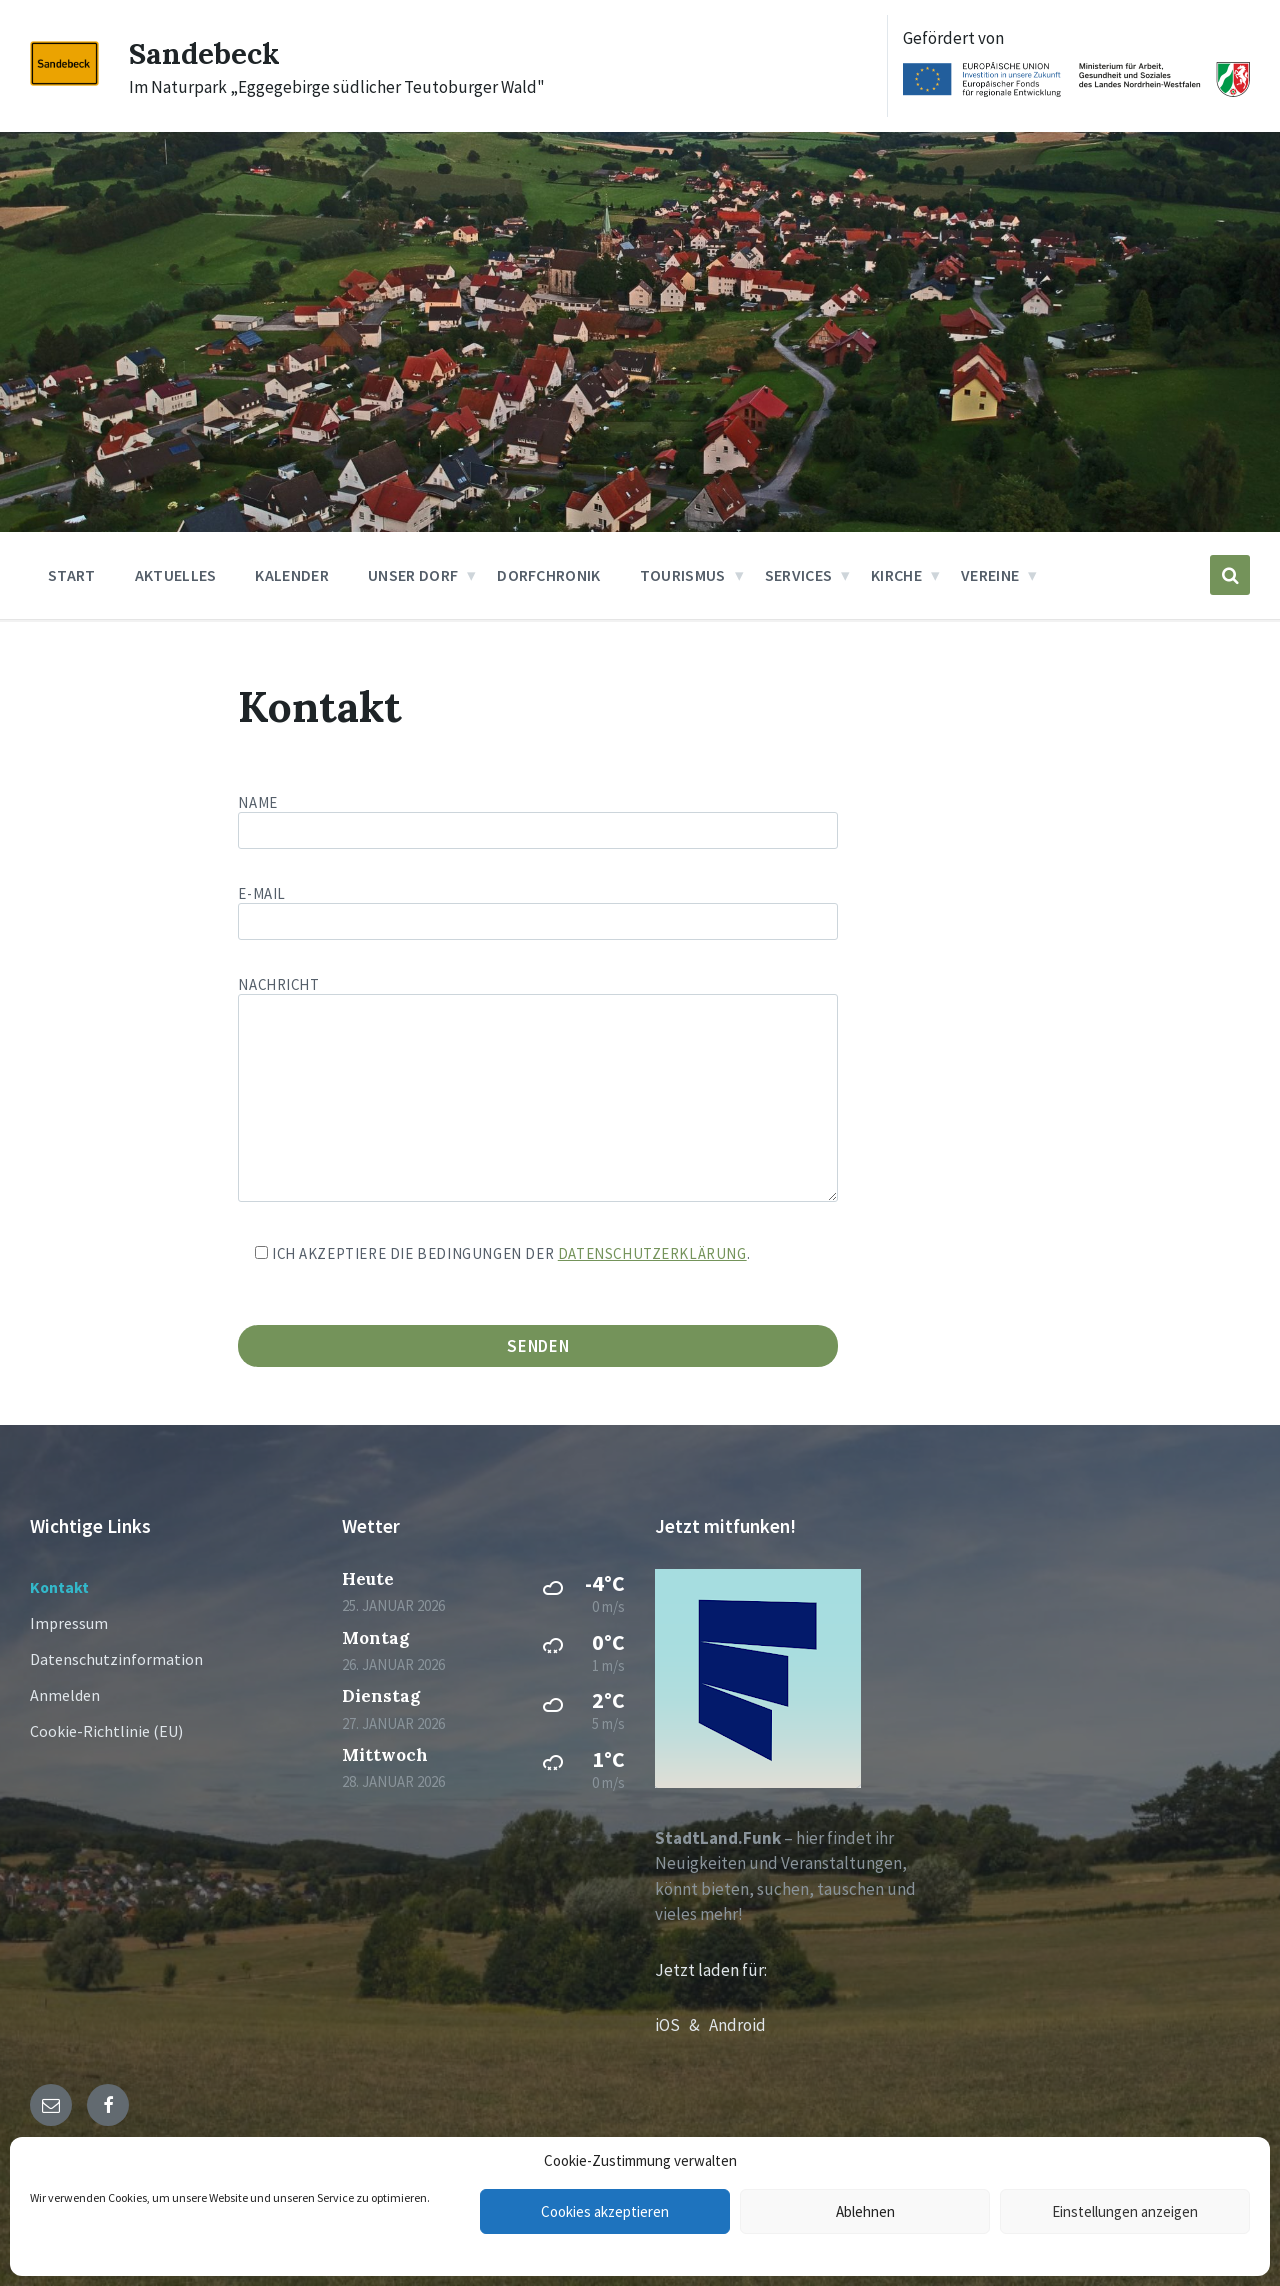 The height and width of the screenshot is (2286, 1280). What do you see at coordinates (176, 575) in the screenshot?
I see `Aktuelles [menuitem]` at bounding box center [176, 575].